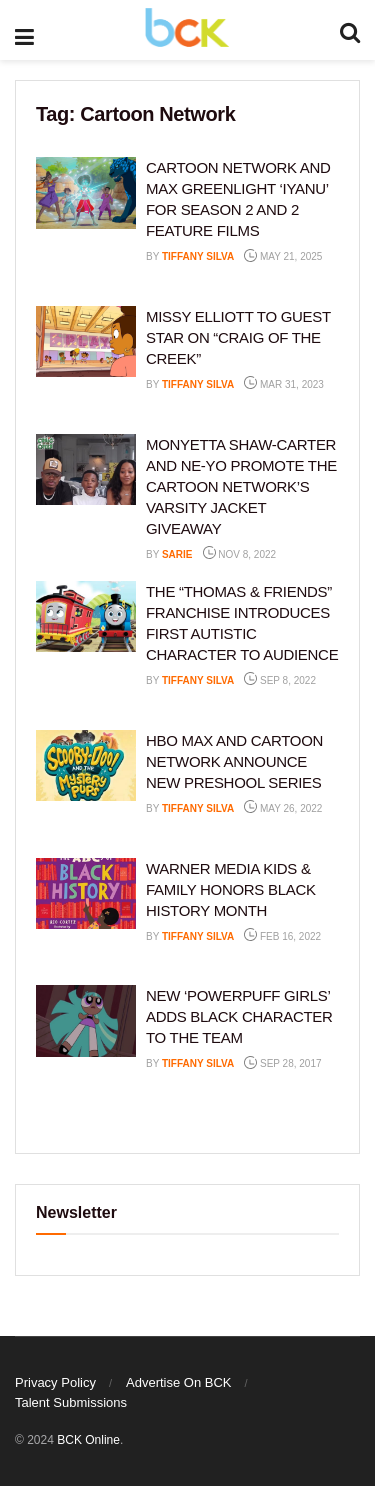  What do you see at coordinates (86, 342) in the screenshot?
I see `[Read article: MISSY ELLIOTT TO GUEST STAR ON “CRAIG OF THE CREEK”]` at bounding box center [86, 342].